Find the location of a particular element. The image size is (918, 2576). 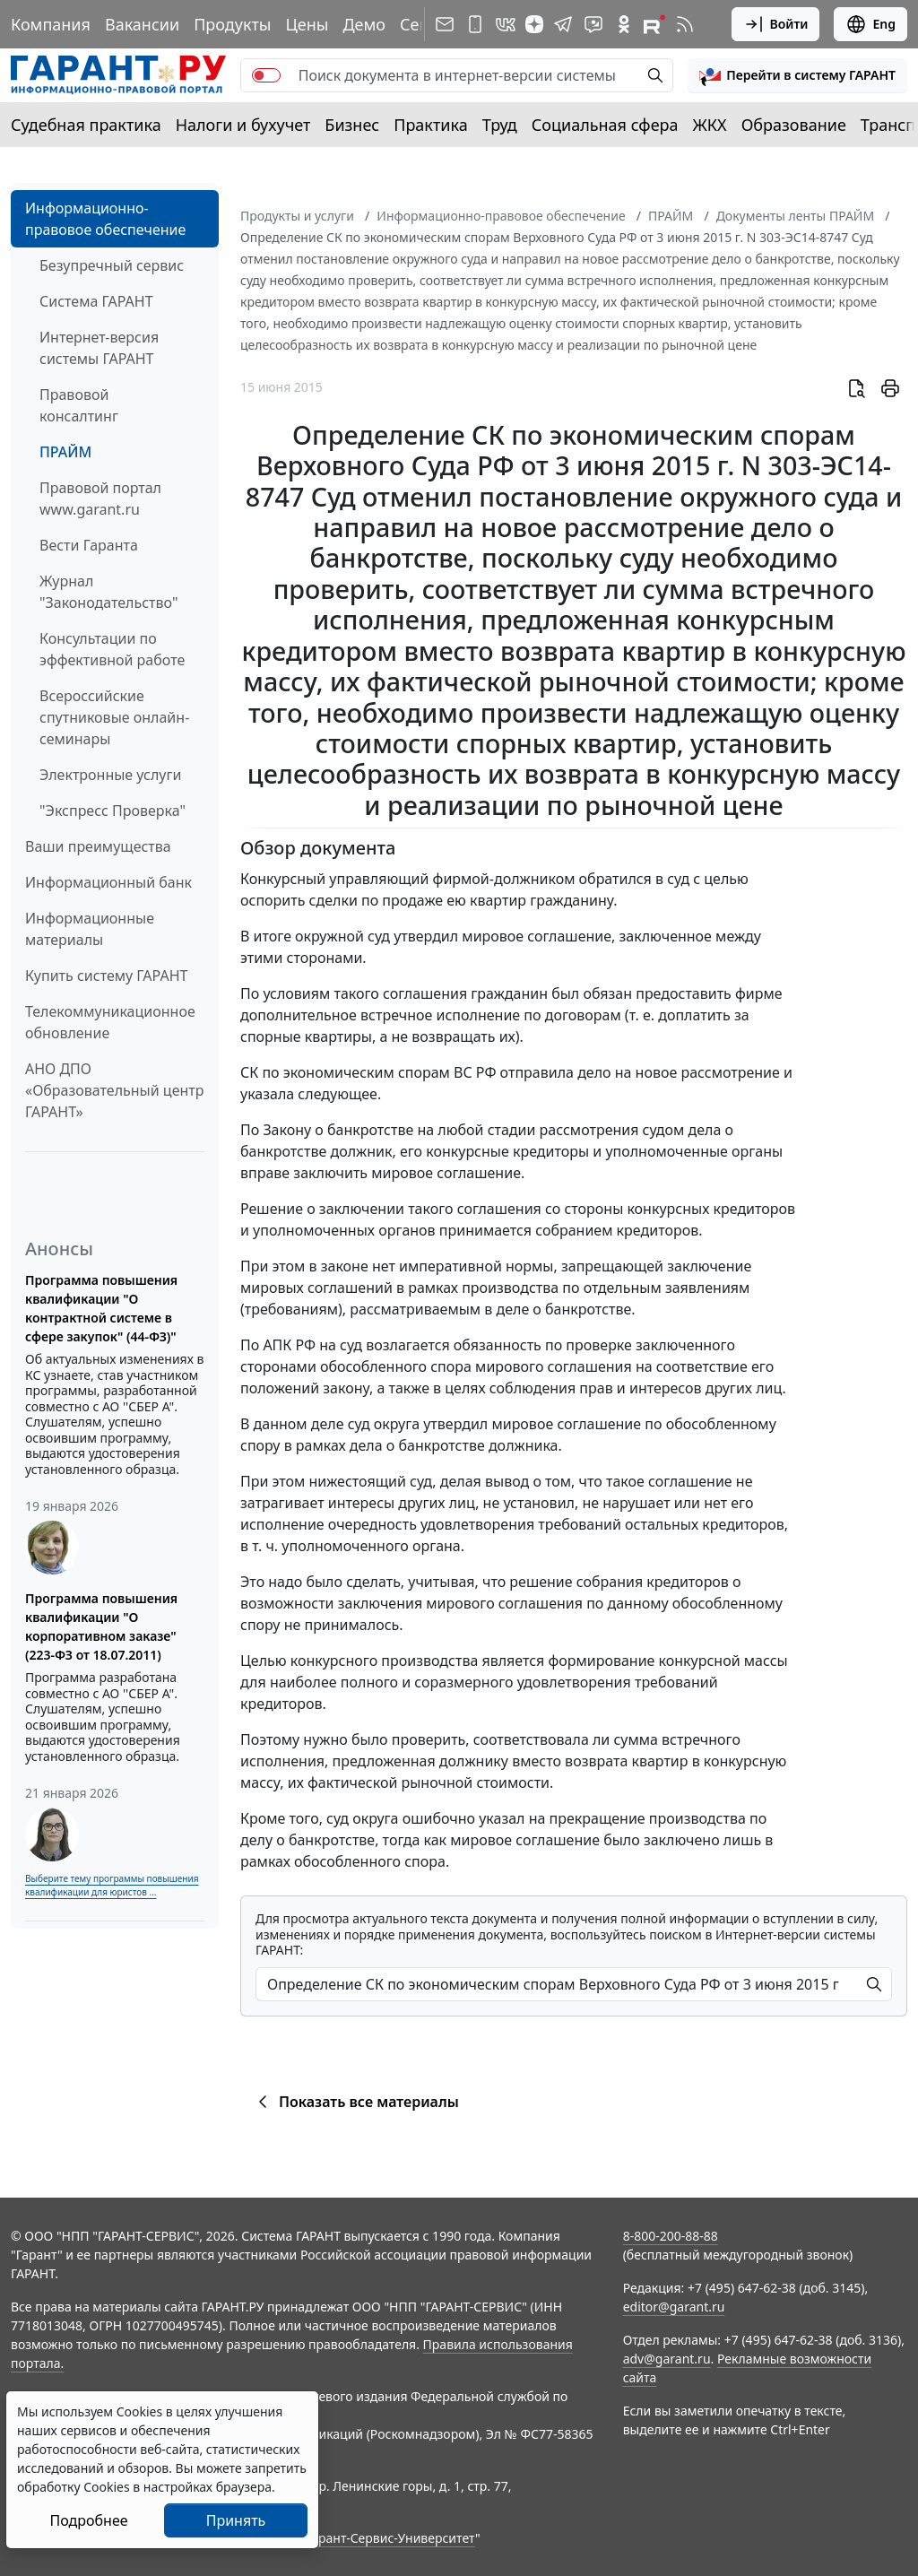

Вести Гаранта is located at coordinates (88, 545).